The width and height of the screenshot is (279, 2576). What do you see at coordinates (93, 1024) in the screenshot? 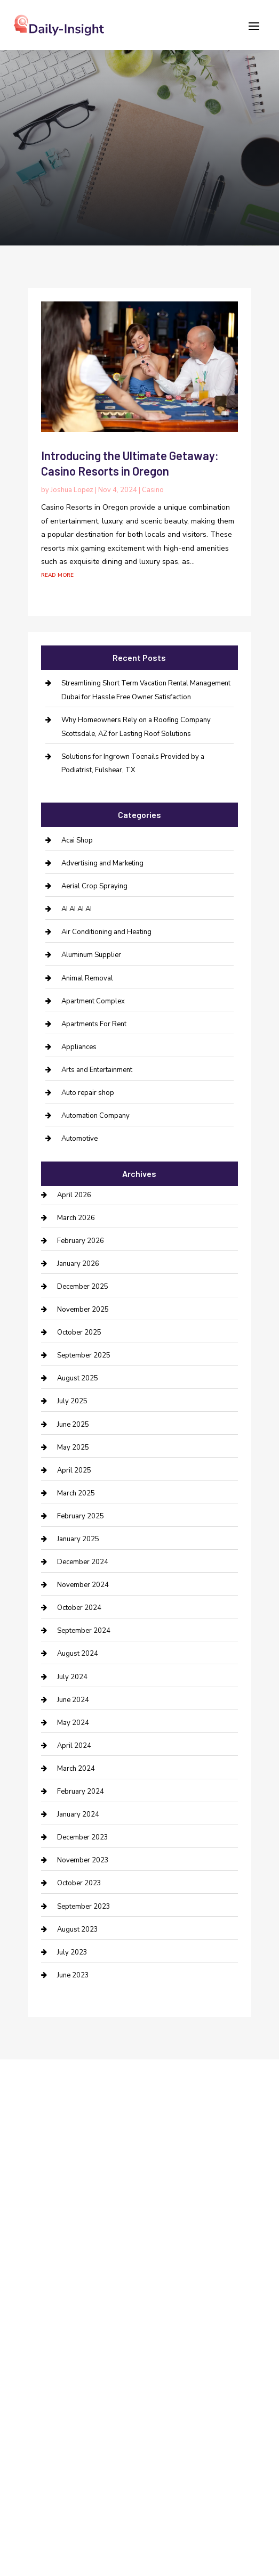
I see `Apartments For Rent` at bounding box center [93, 1024].